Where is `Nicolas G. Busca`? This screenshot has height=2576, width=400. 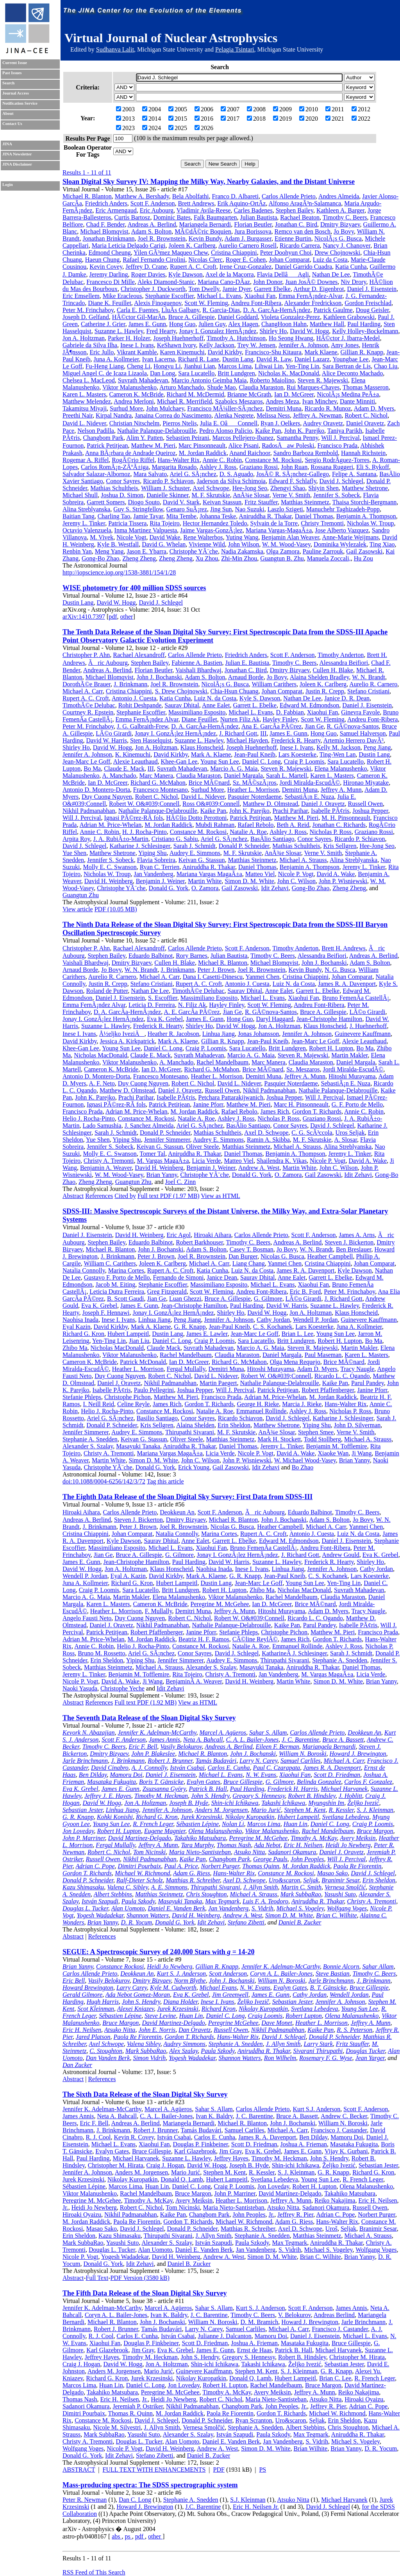 Nicolas G. Busca is located at coordinates (282, 1256).